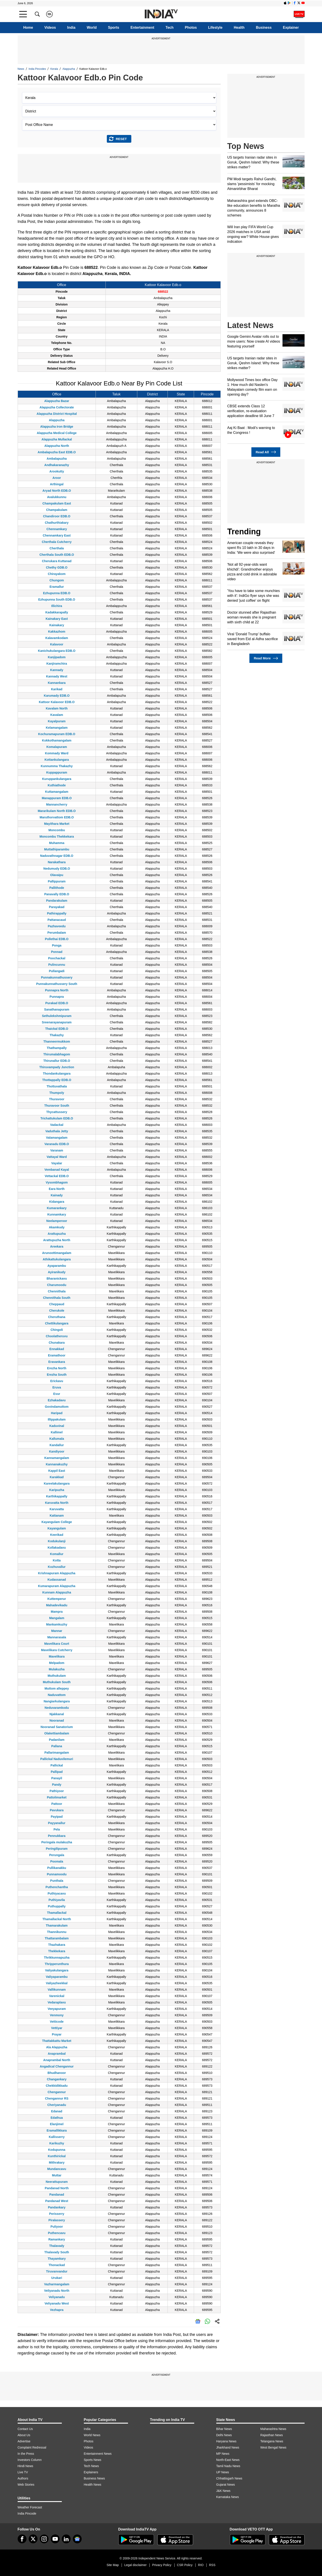  I want to click on Vysombhagom, so click(57, 1182).